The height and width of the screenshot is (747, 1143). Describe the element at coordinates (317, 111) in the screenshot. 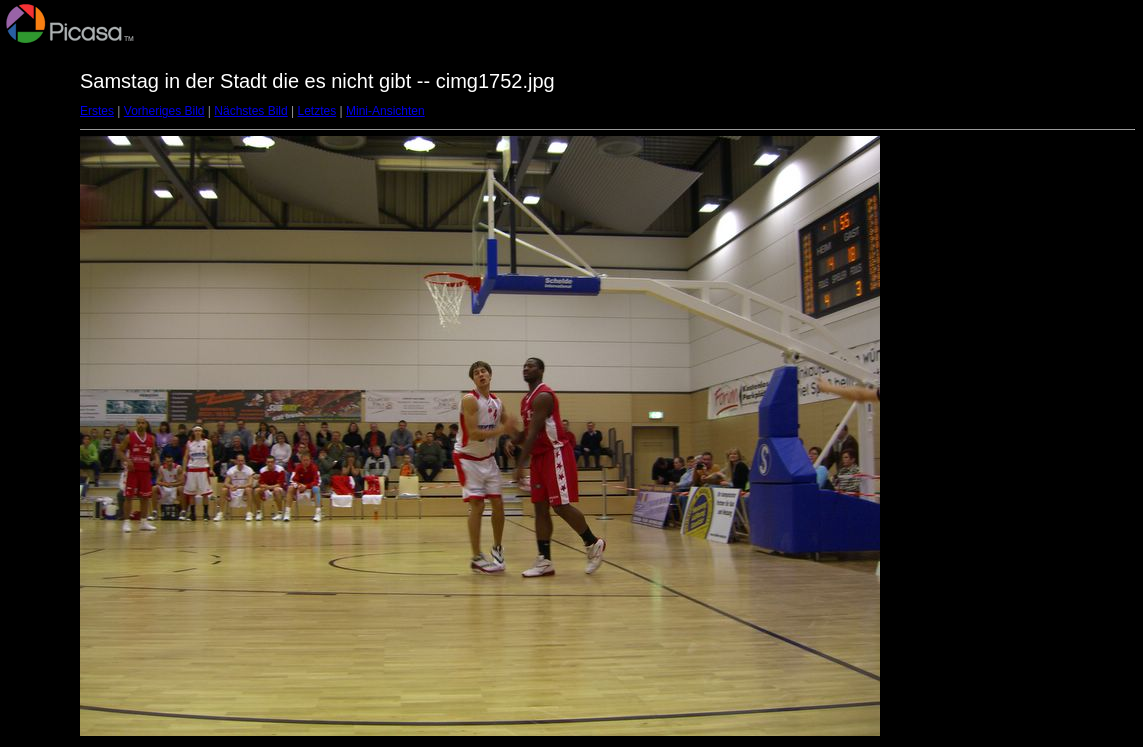

I see `Letztes` at that location.